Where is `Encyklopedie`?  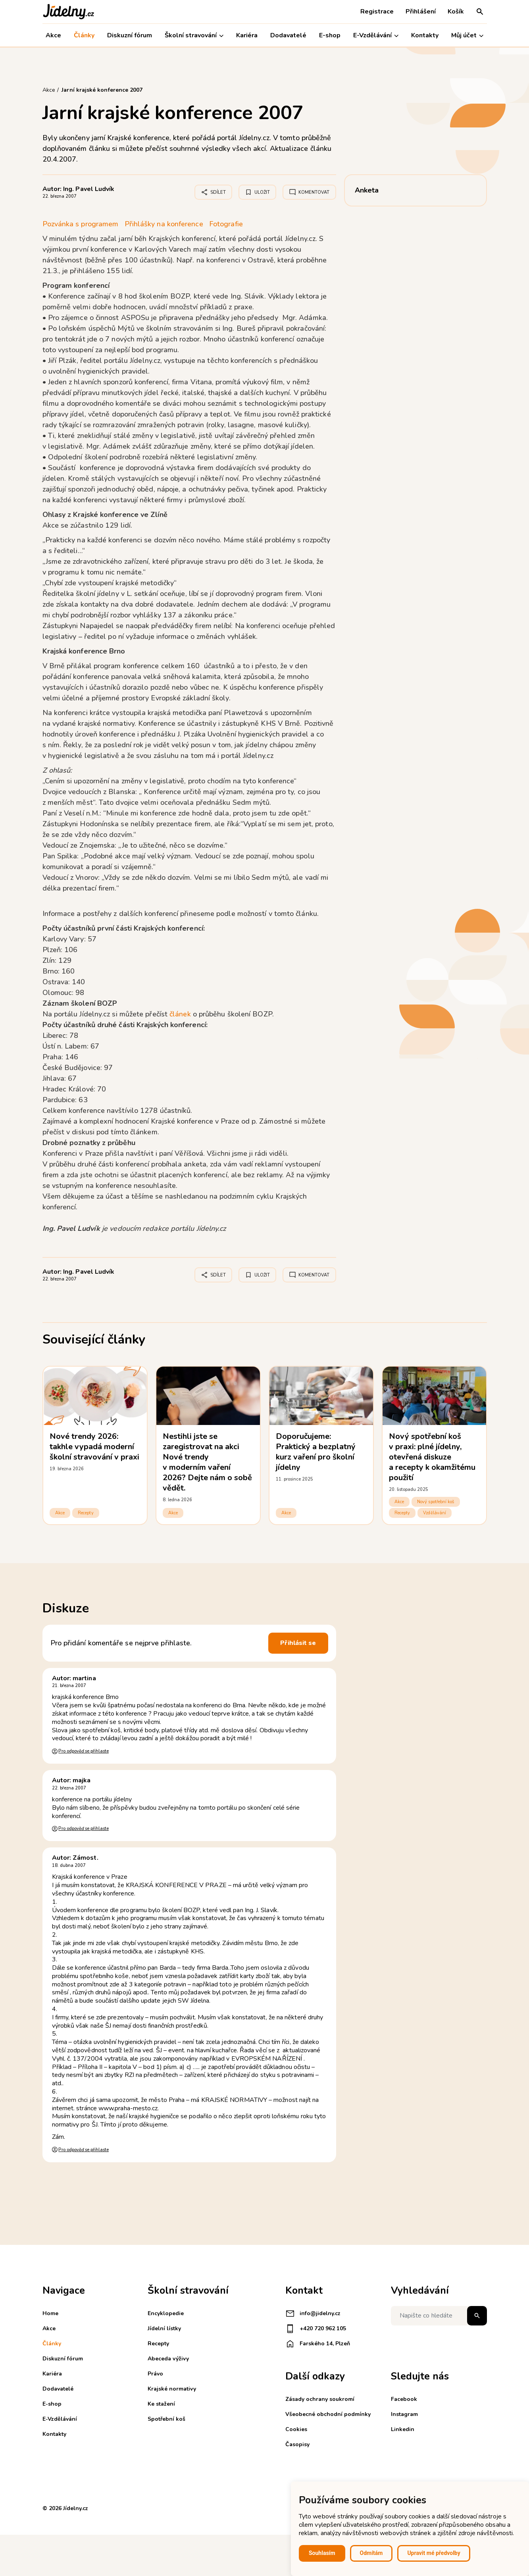
Encyklopedie is located at coordinates (166, 2313).